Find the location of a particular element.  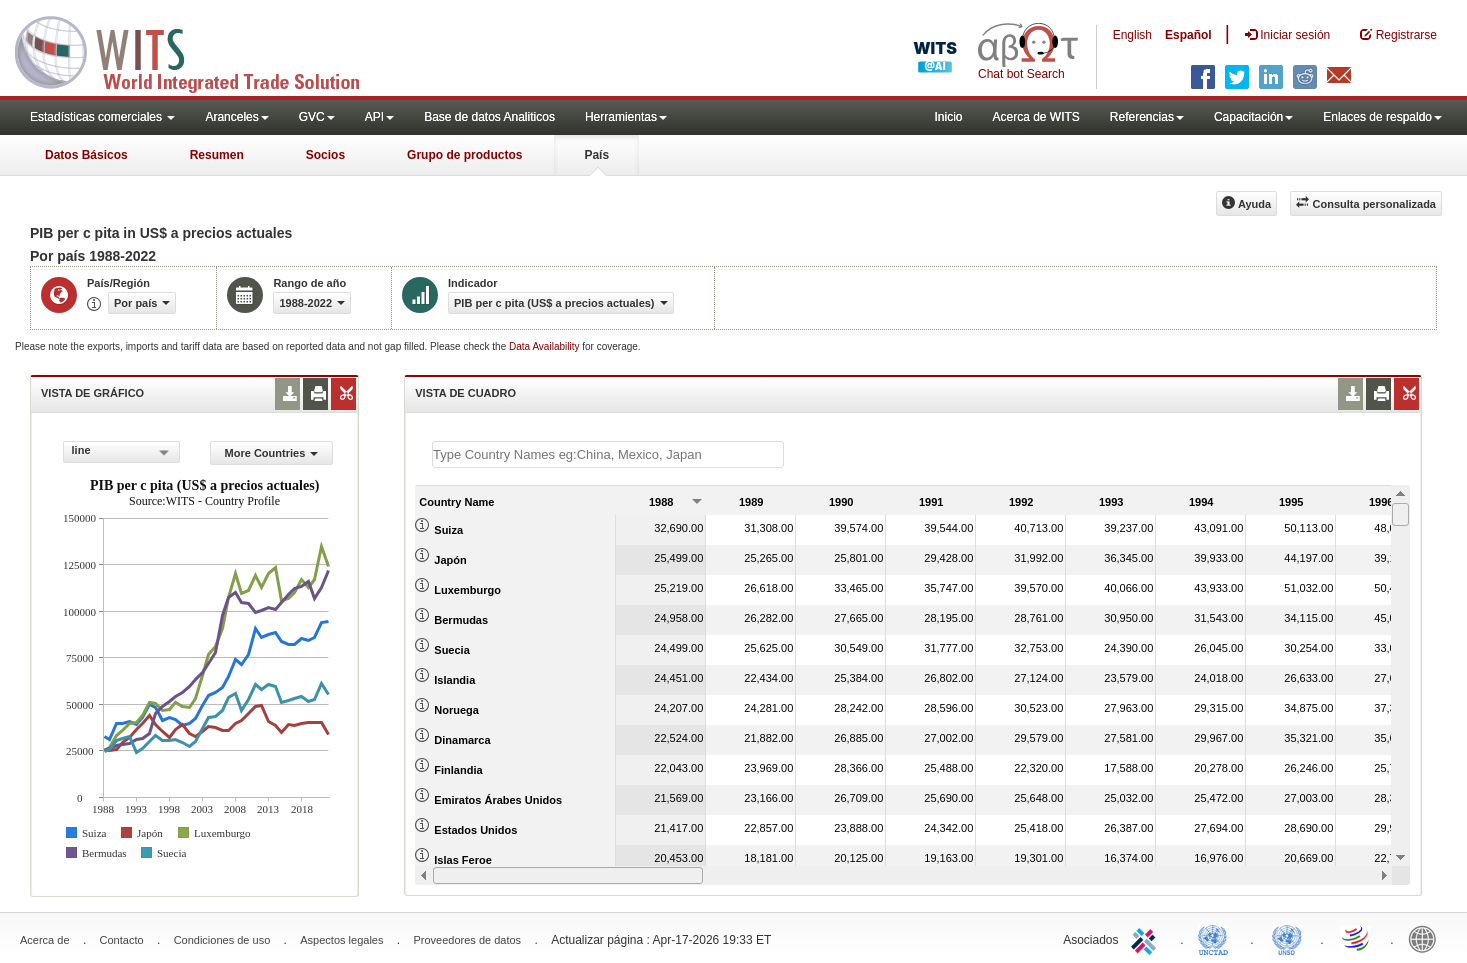

UNCTAD is located at coordinates (1217, 938).